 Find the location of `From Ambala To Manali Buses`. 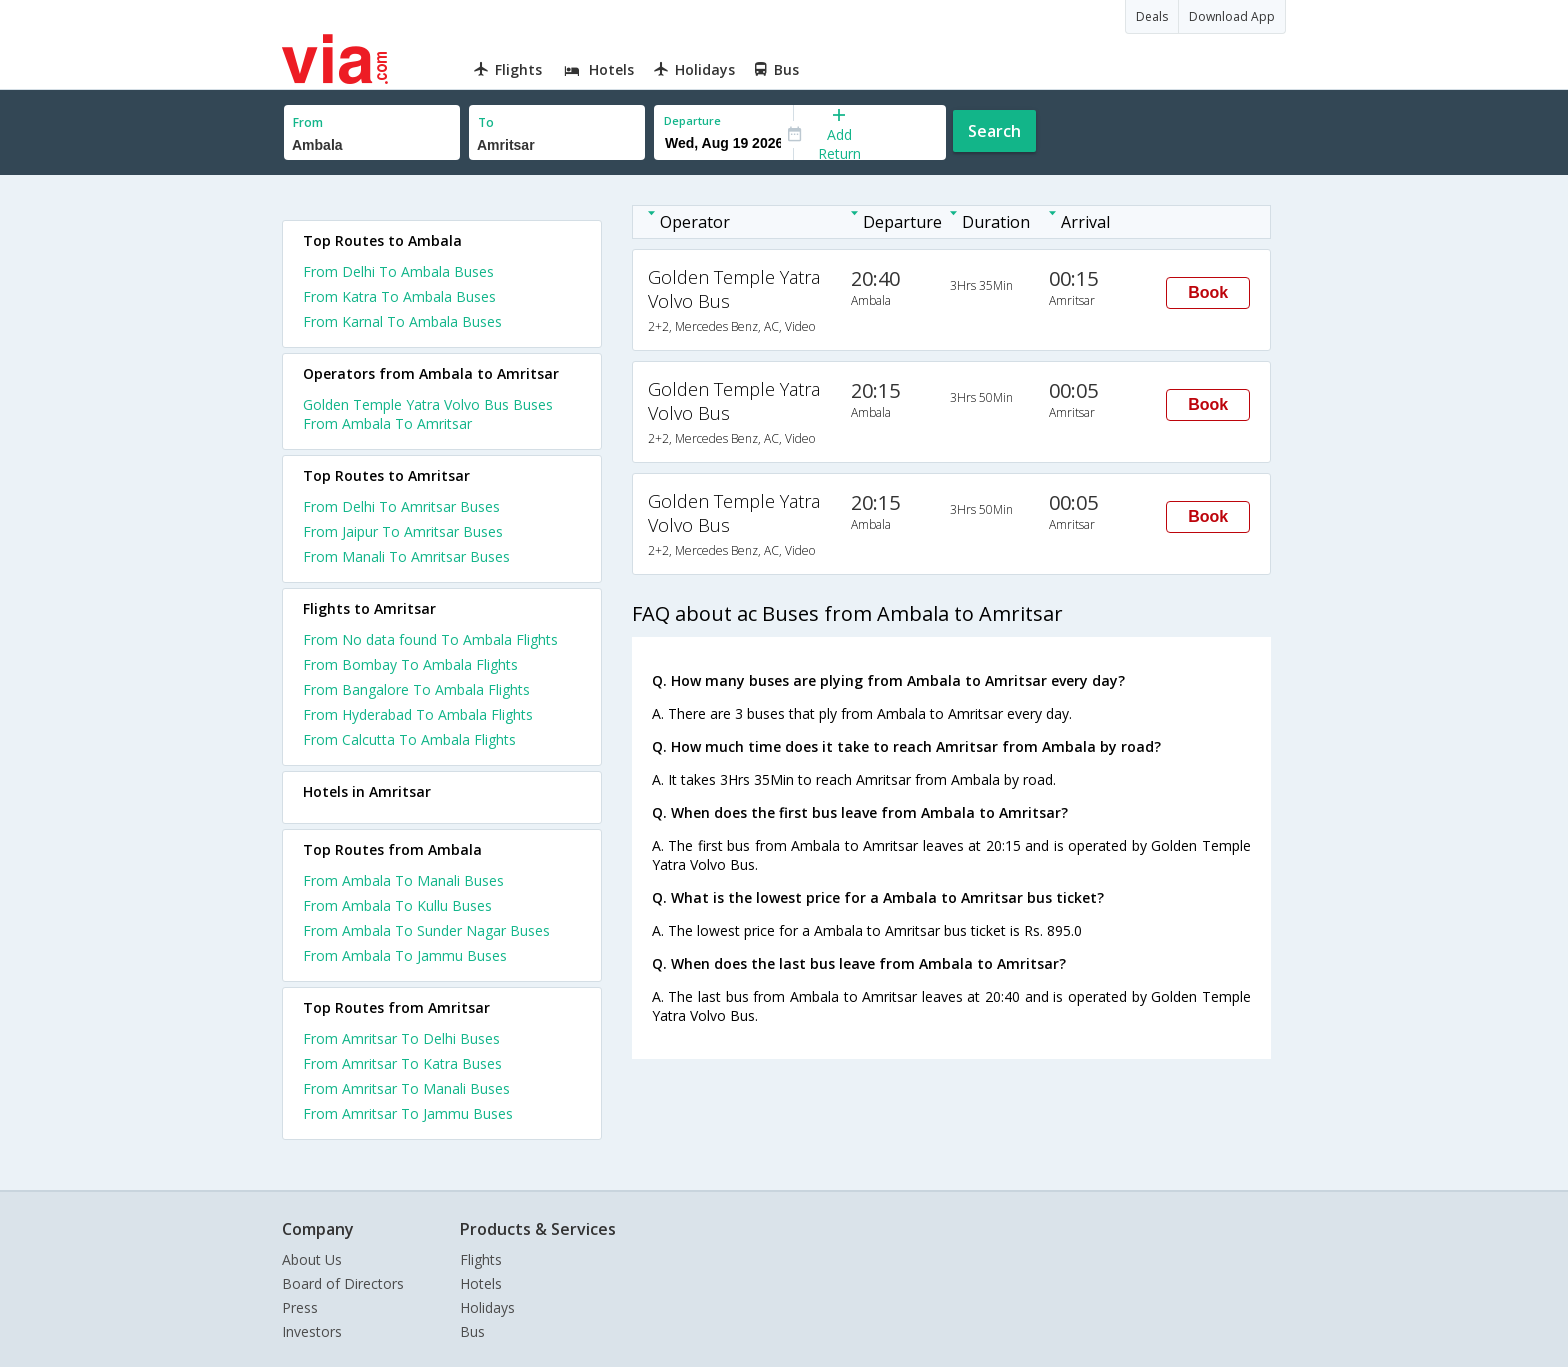

From Ambala To Manali Buses is located at coordinates (403, 880).